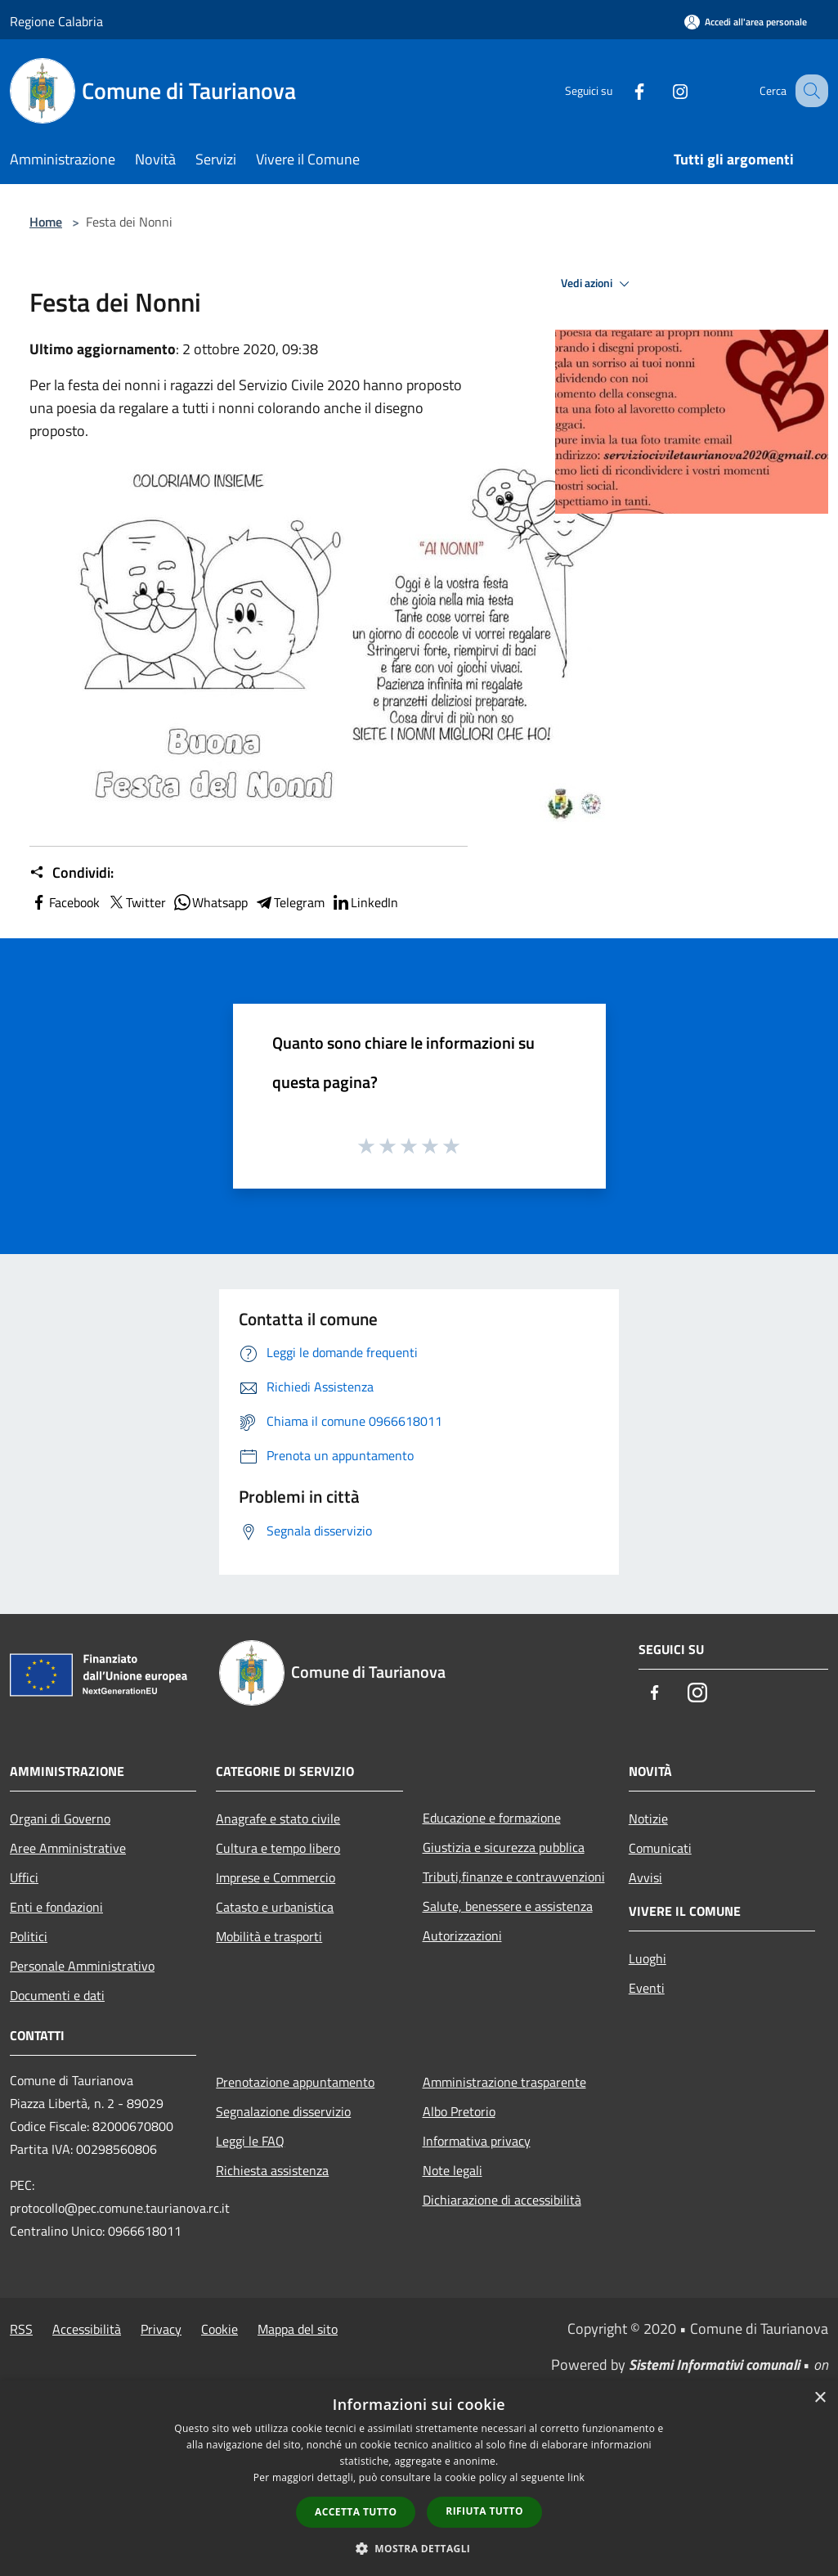 The height and width of the screenshot is (2576, 838). I want to click on Documenti e dati, so click(57, 1995).